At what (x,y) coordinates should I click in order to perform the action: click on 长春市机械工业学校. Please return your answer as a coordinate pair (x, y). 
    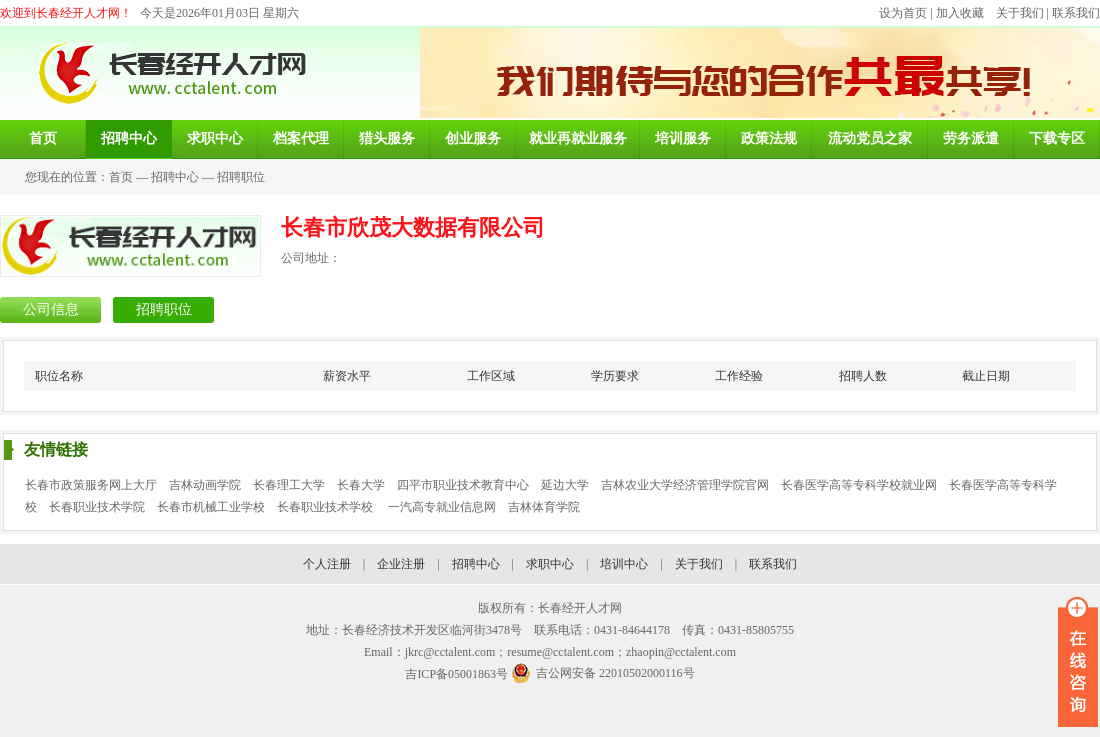
    Looking at the image, I should click on (211, 507).